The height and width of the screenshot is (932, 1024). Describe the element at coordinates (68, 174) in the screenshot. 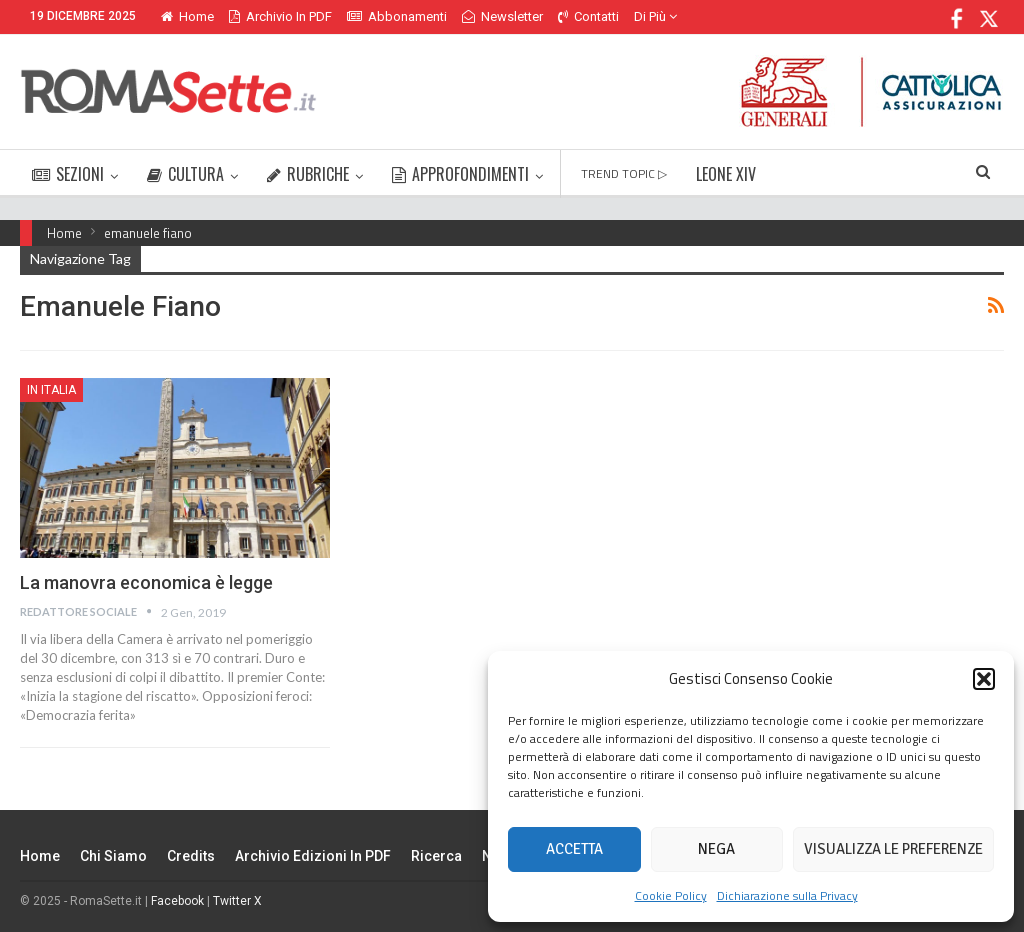

I see `SEZIONI` at that location.